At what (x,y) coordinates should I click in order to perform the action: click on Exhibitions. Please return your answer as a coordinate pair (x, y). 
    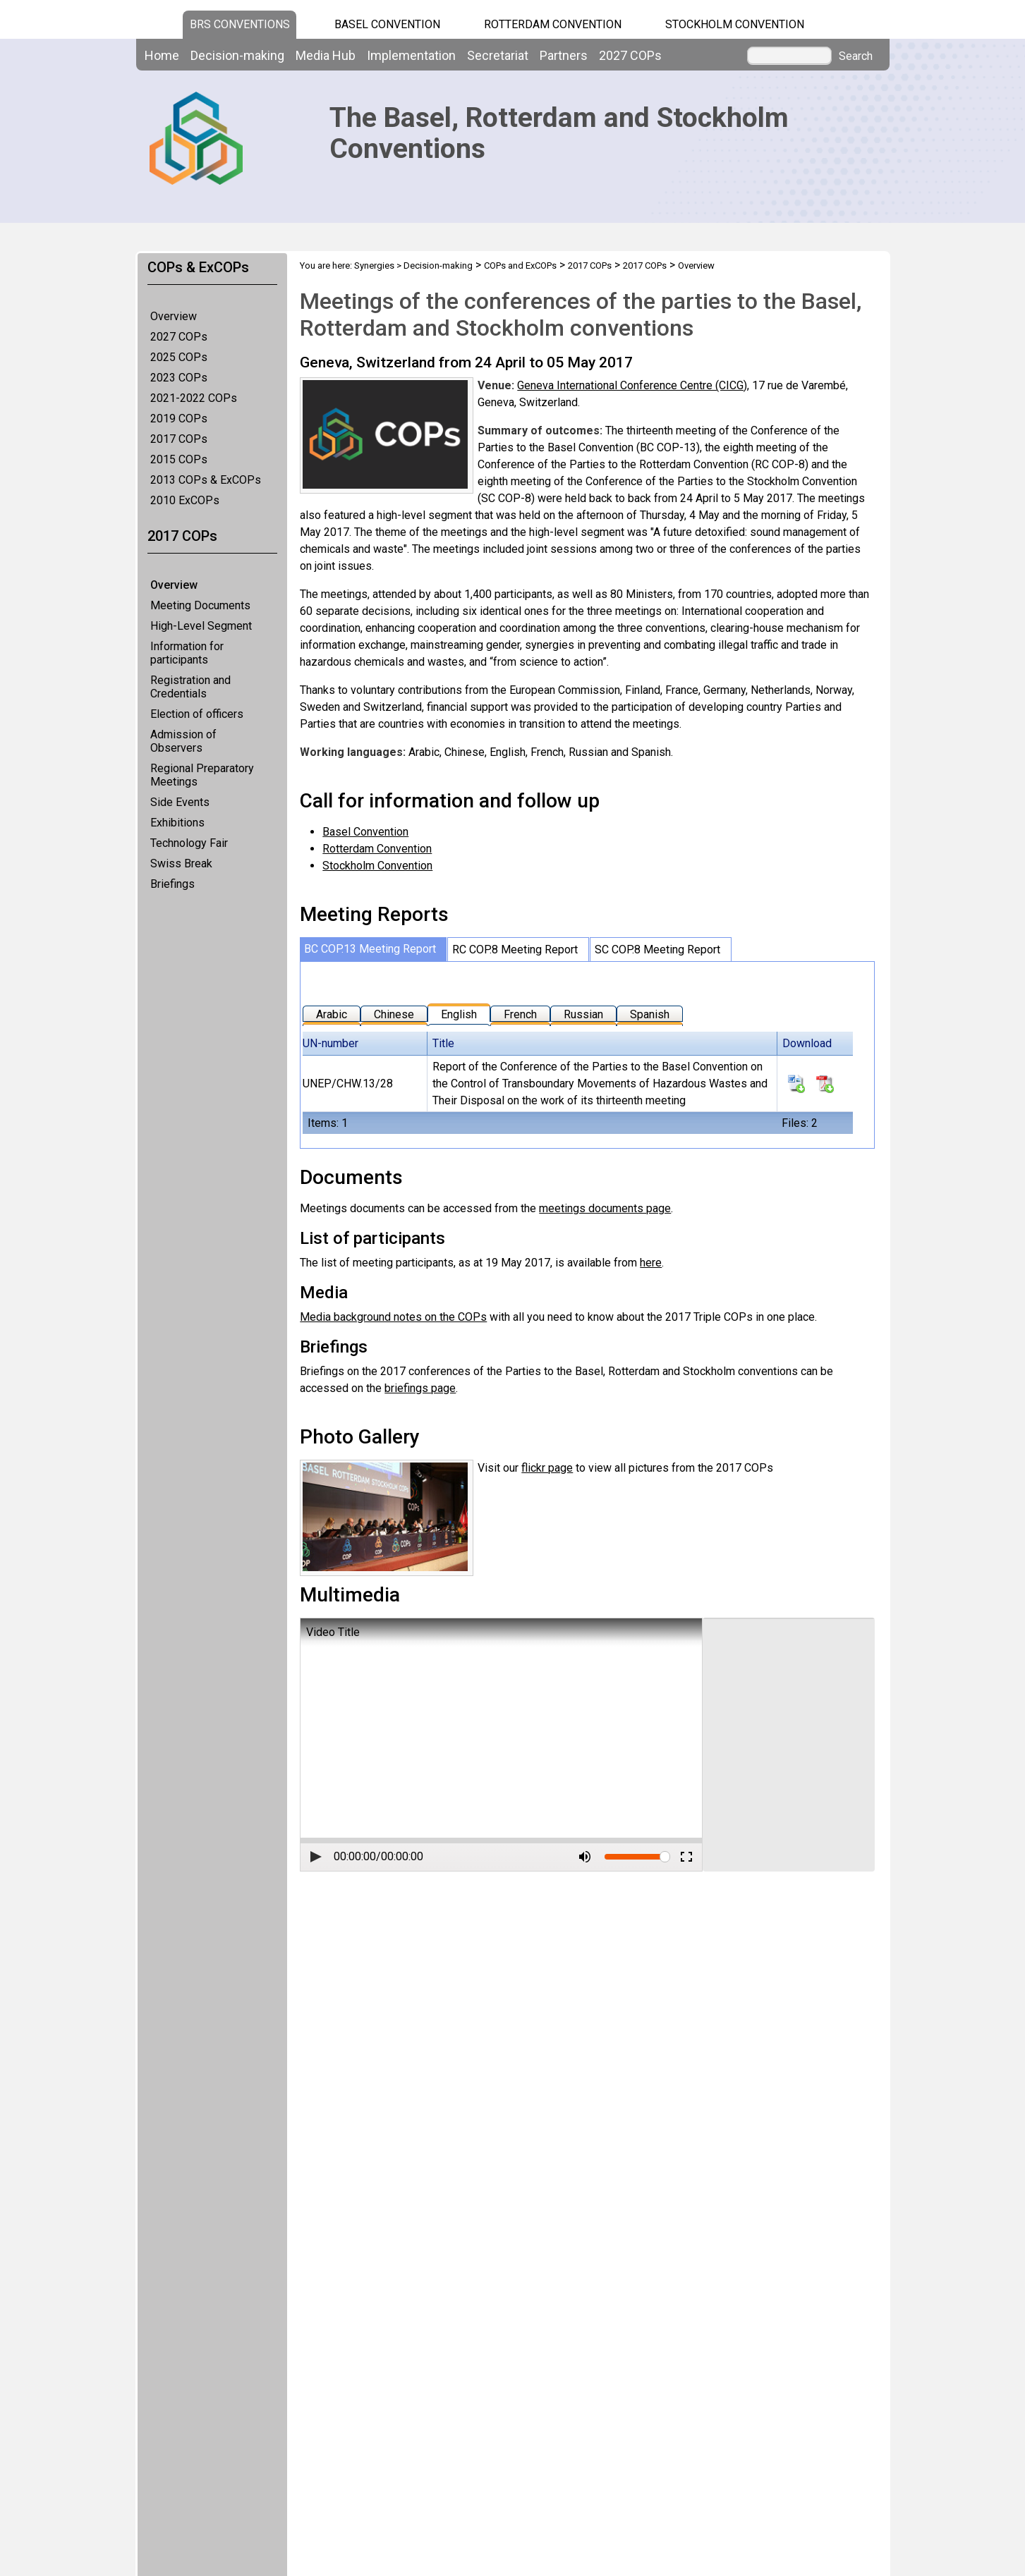
    Looking at the image, I should click on (177, 822).